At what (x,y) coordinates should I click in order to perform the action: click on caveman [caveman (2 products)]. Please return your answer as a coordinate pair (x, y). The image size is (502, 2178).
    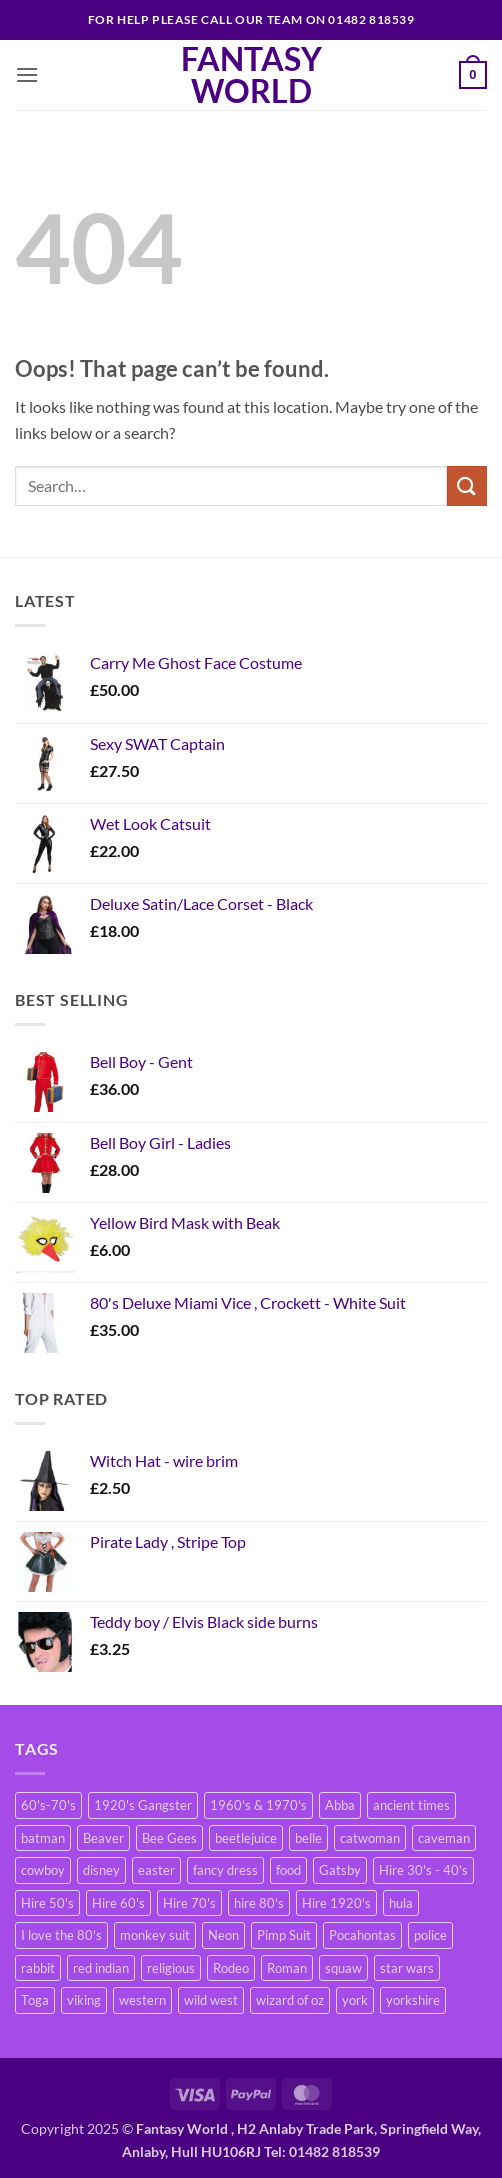
    Looking at the image, I should click on (444, 1838).